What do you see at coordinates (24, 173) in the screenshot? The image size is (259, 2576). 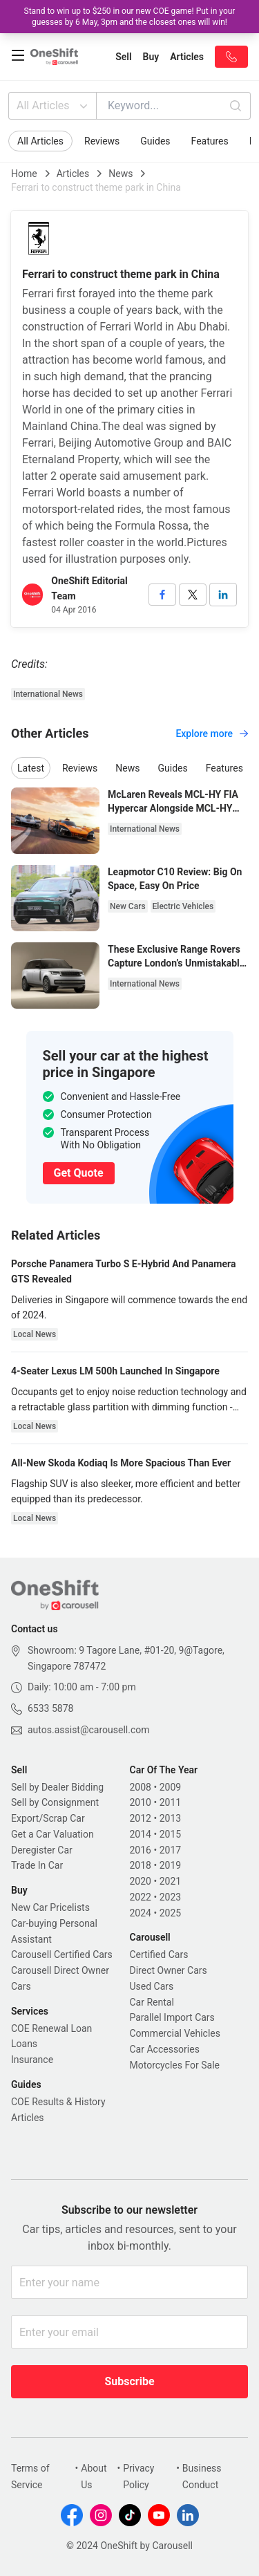 I see `Home` at bounding box center [24, 173].